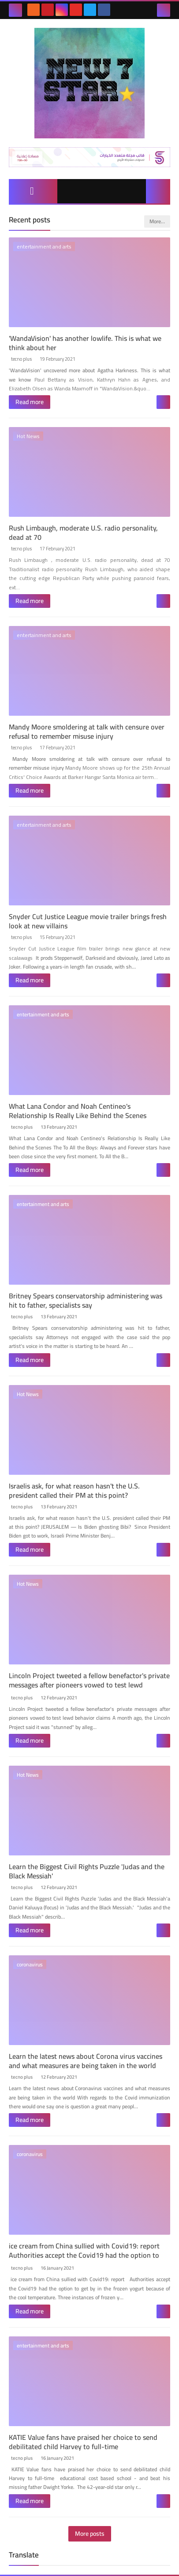 This screenshot has height=2576, width=179. What do you see at coordinates (86, 731) in the screenshot?
I see `Mandy Moore smoldering at talk with censure over refusal to remember misuse injury` at bounding box center [86, 731].